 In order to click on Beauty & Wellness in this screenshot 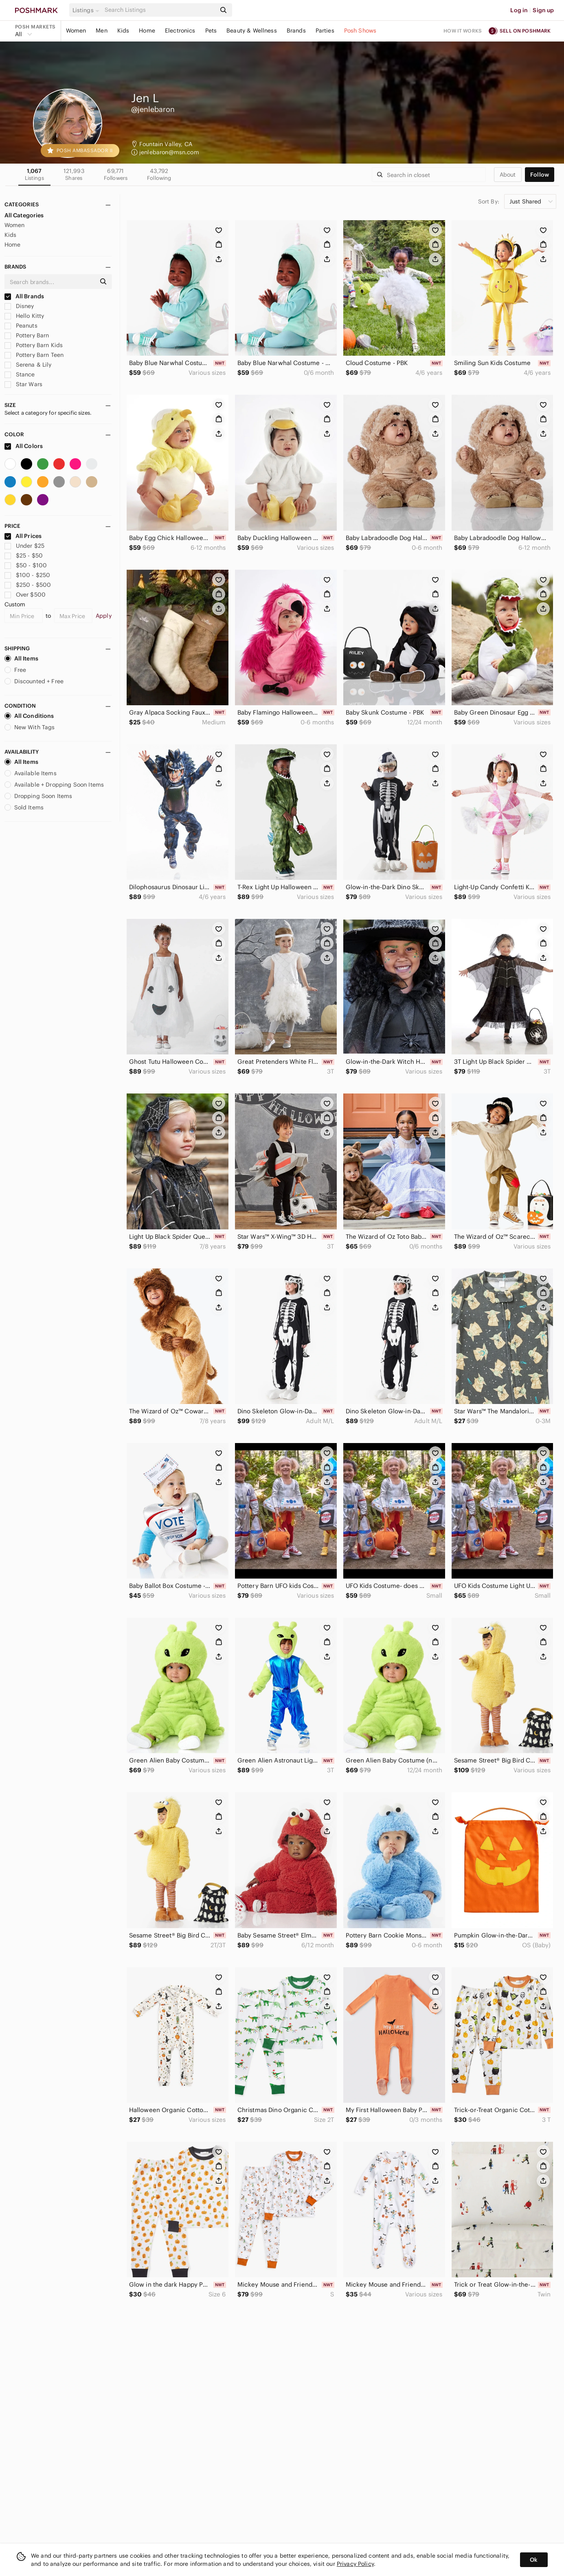, I will do `click(251, 30)`.